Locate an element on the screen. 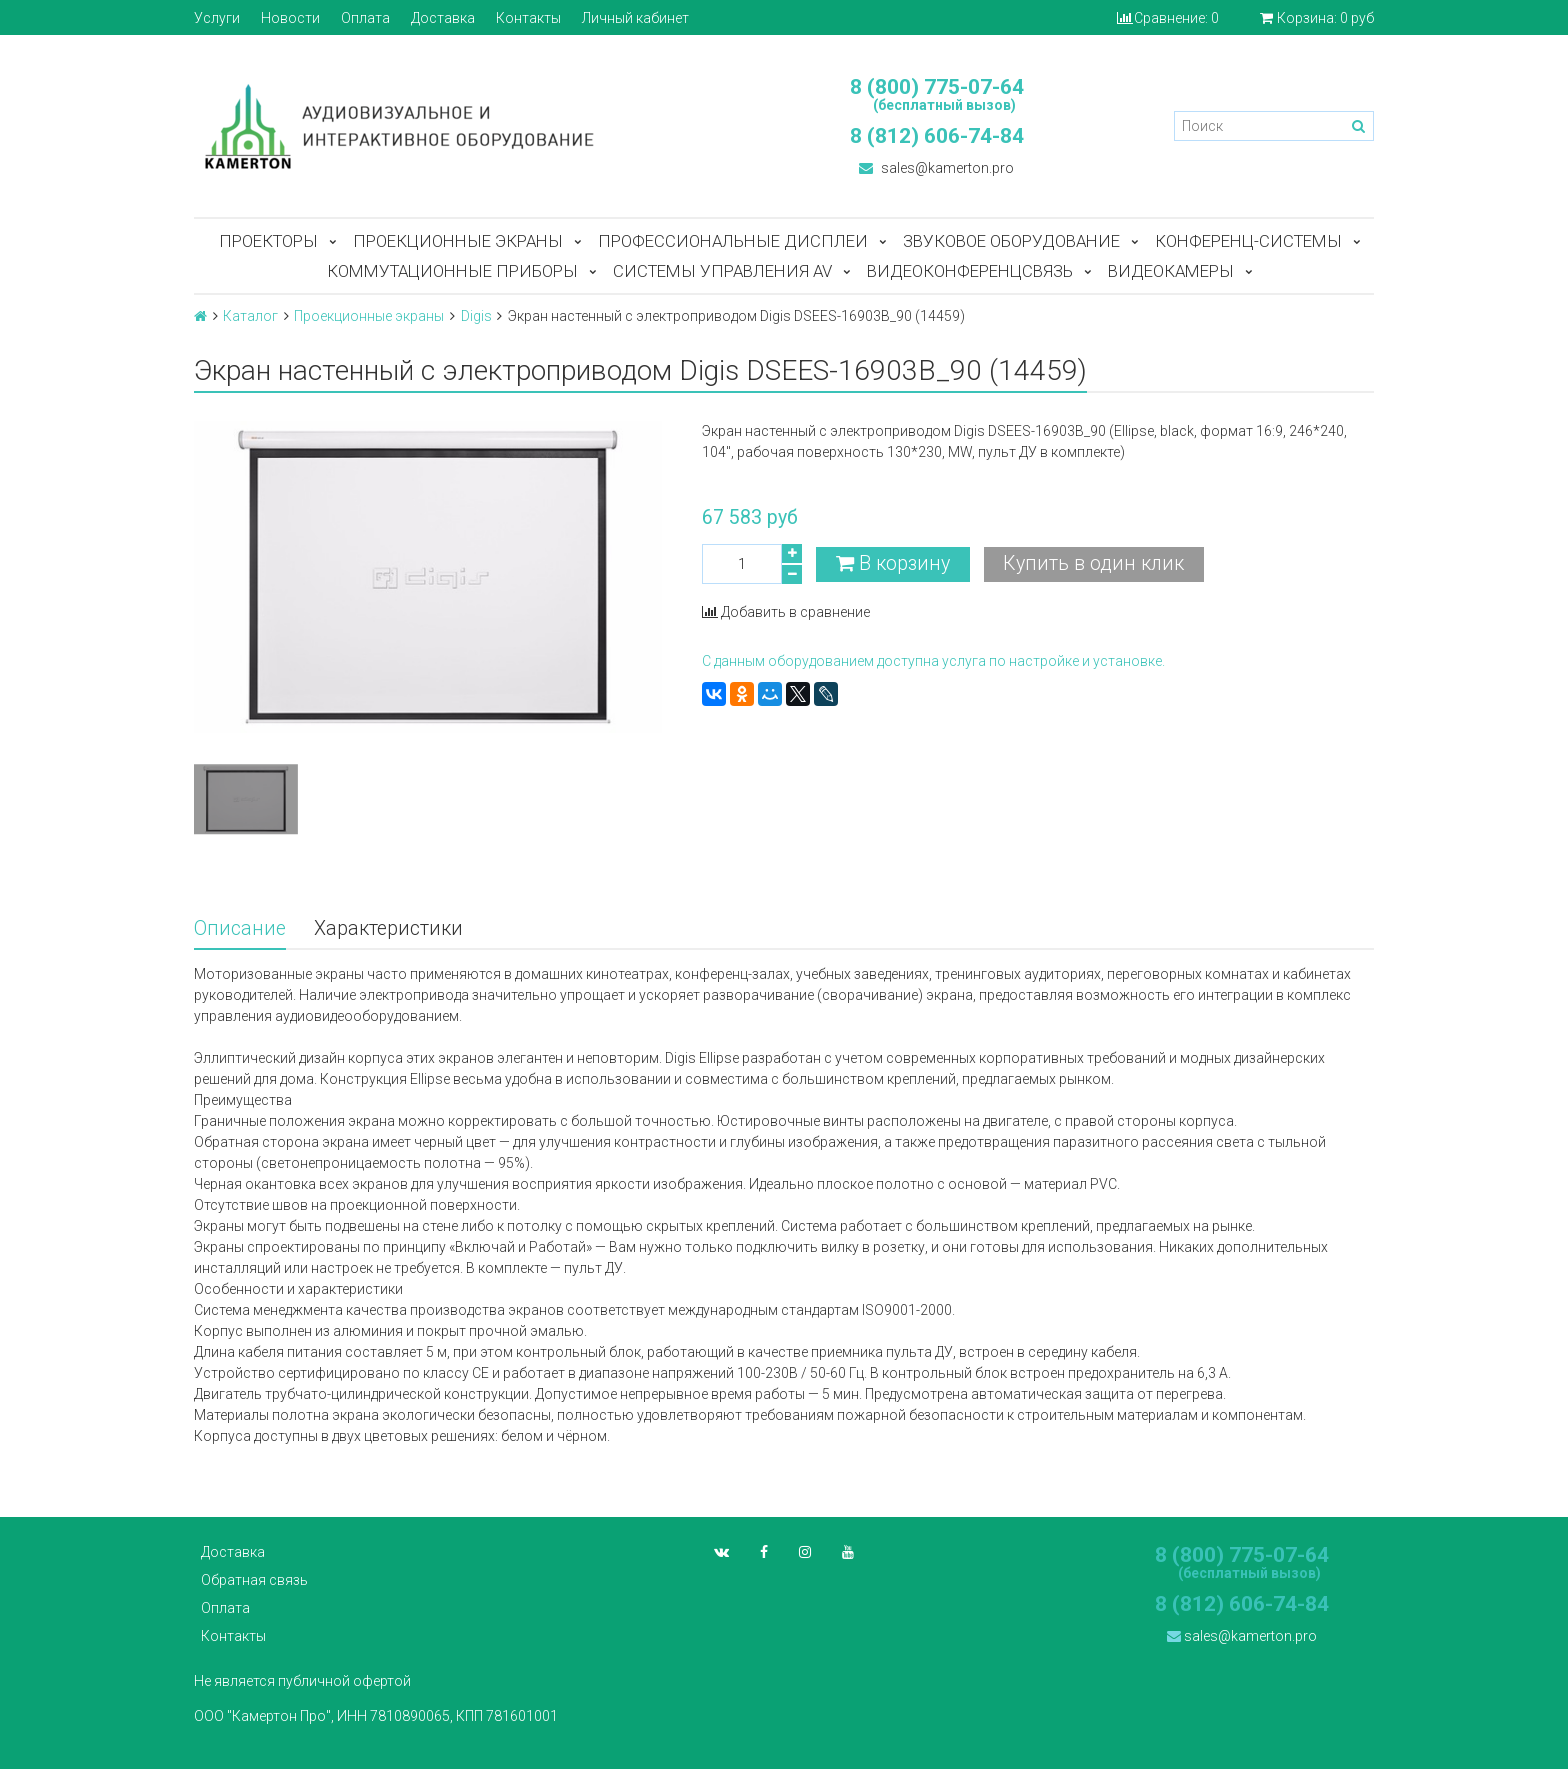 Image resolution: width=1568 pixels, height=1769 pixels. Digis is located at coordinates (476, 316).